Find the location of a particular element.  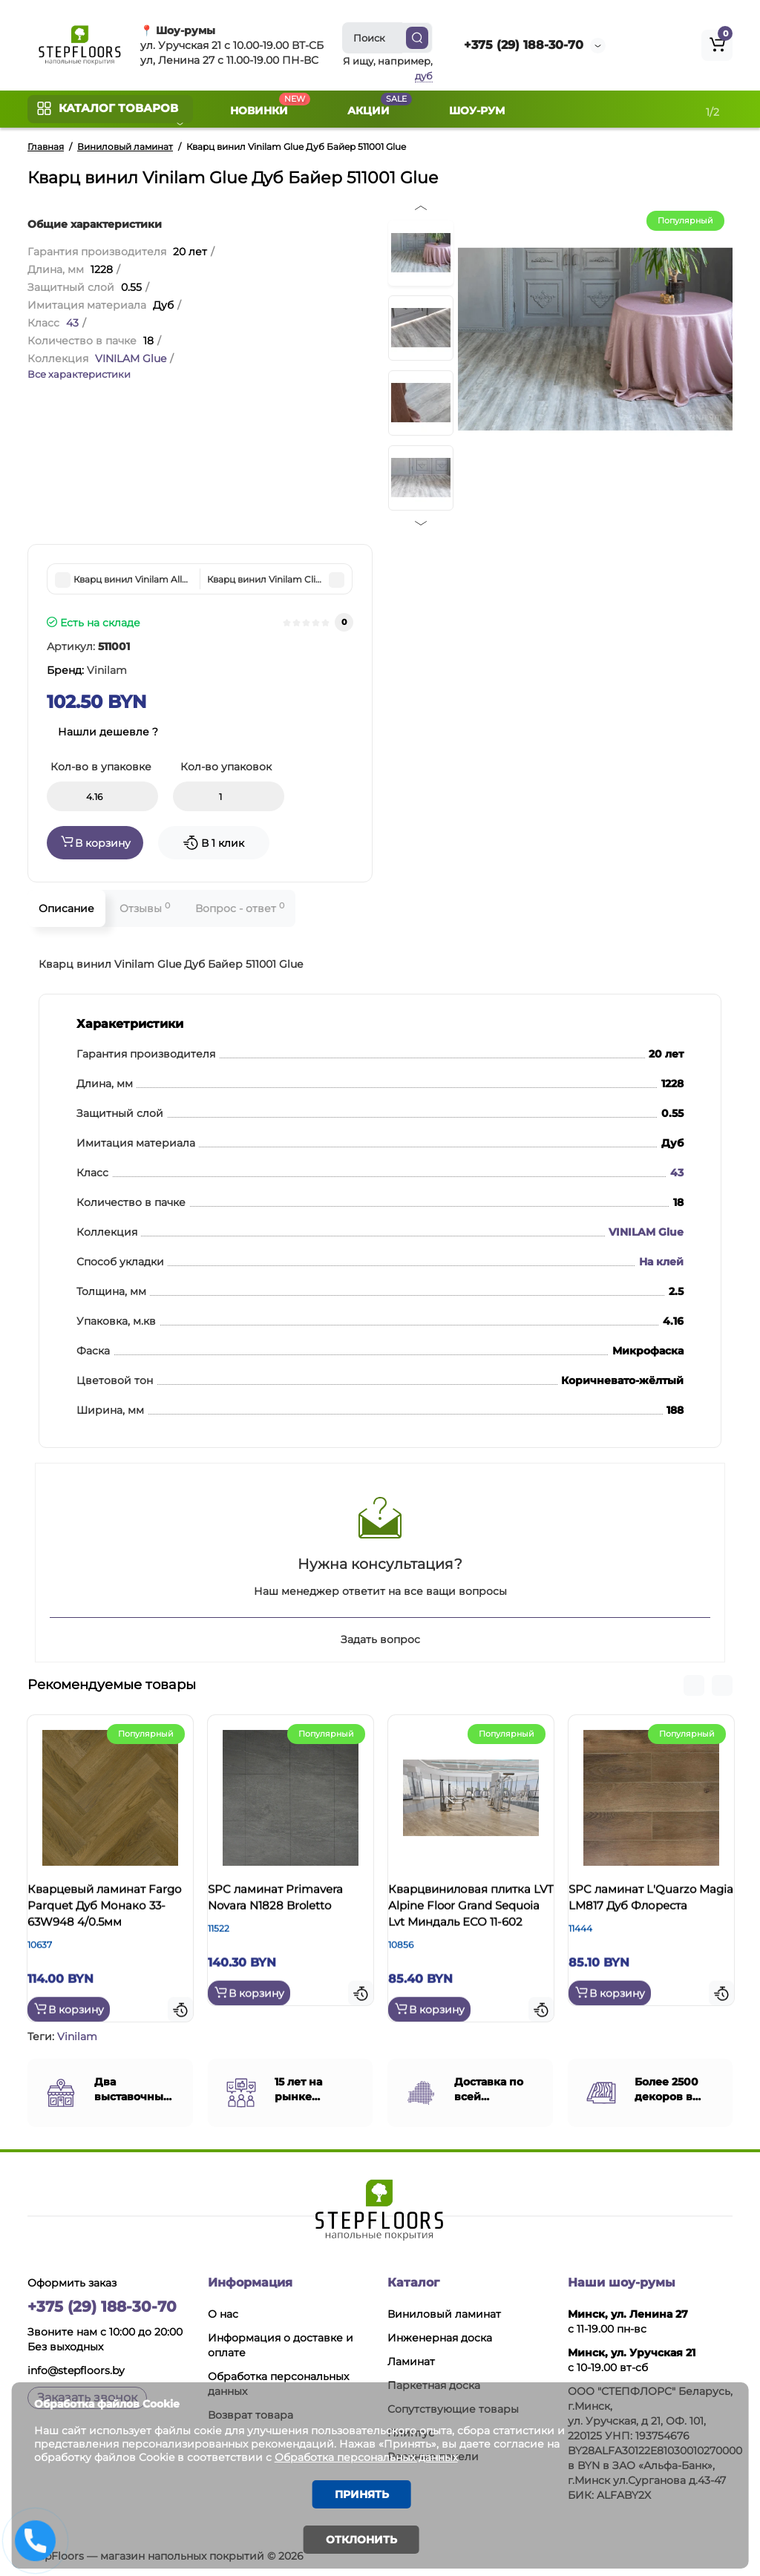

Ламинат is located at coordinates (411, 2359).